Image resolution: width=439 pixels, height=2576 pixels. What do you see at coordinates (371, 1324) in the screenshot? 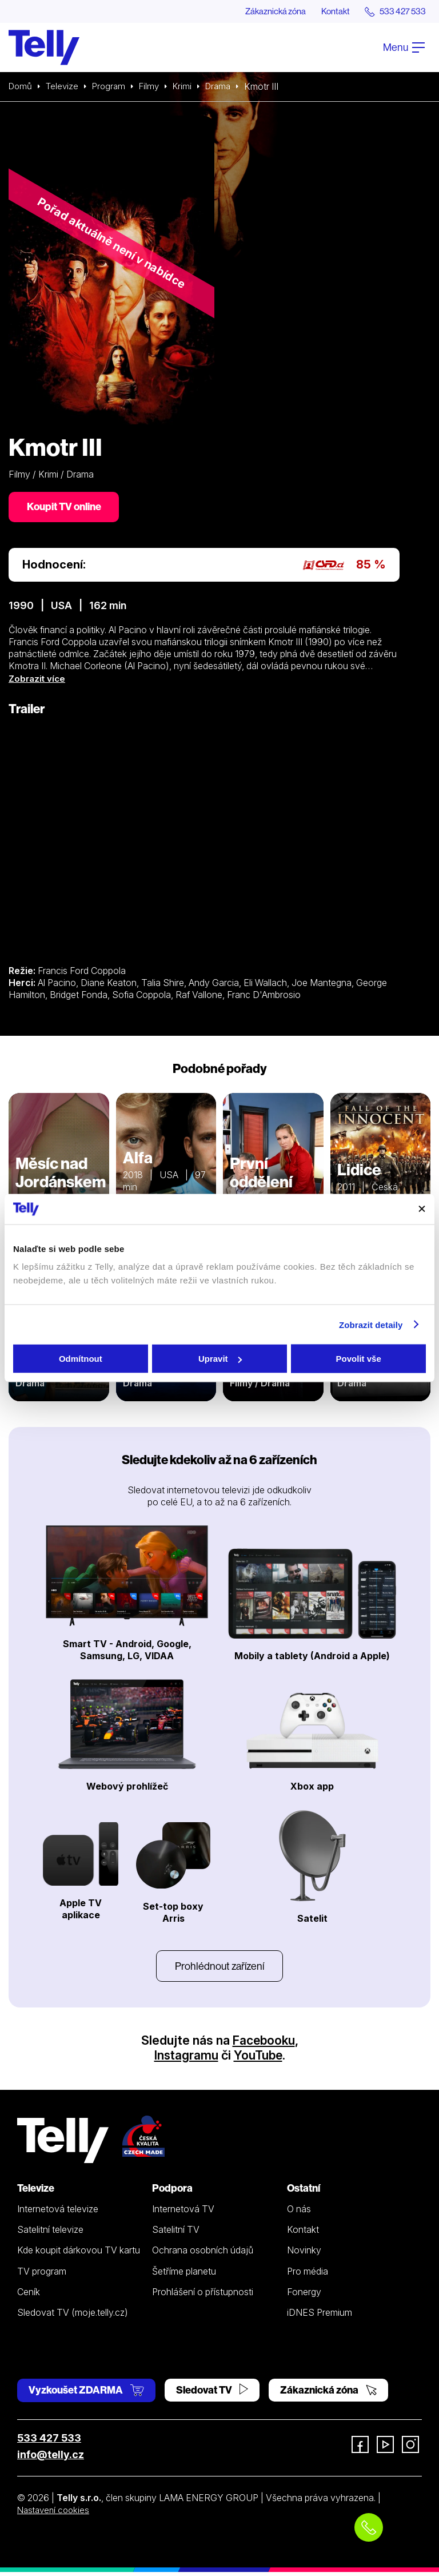
I see `Zobrazit detaily` at bounding box center [371, 1324].